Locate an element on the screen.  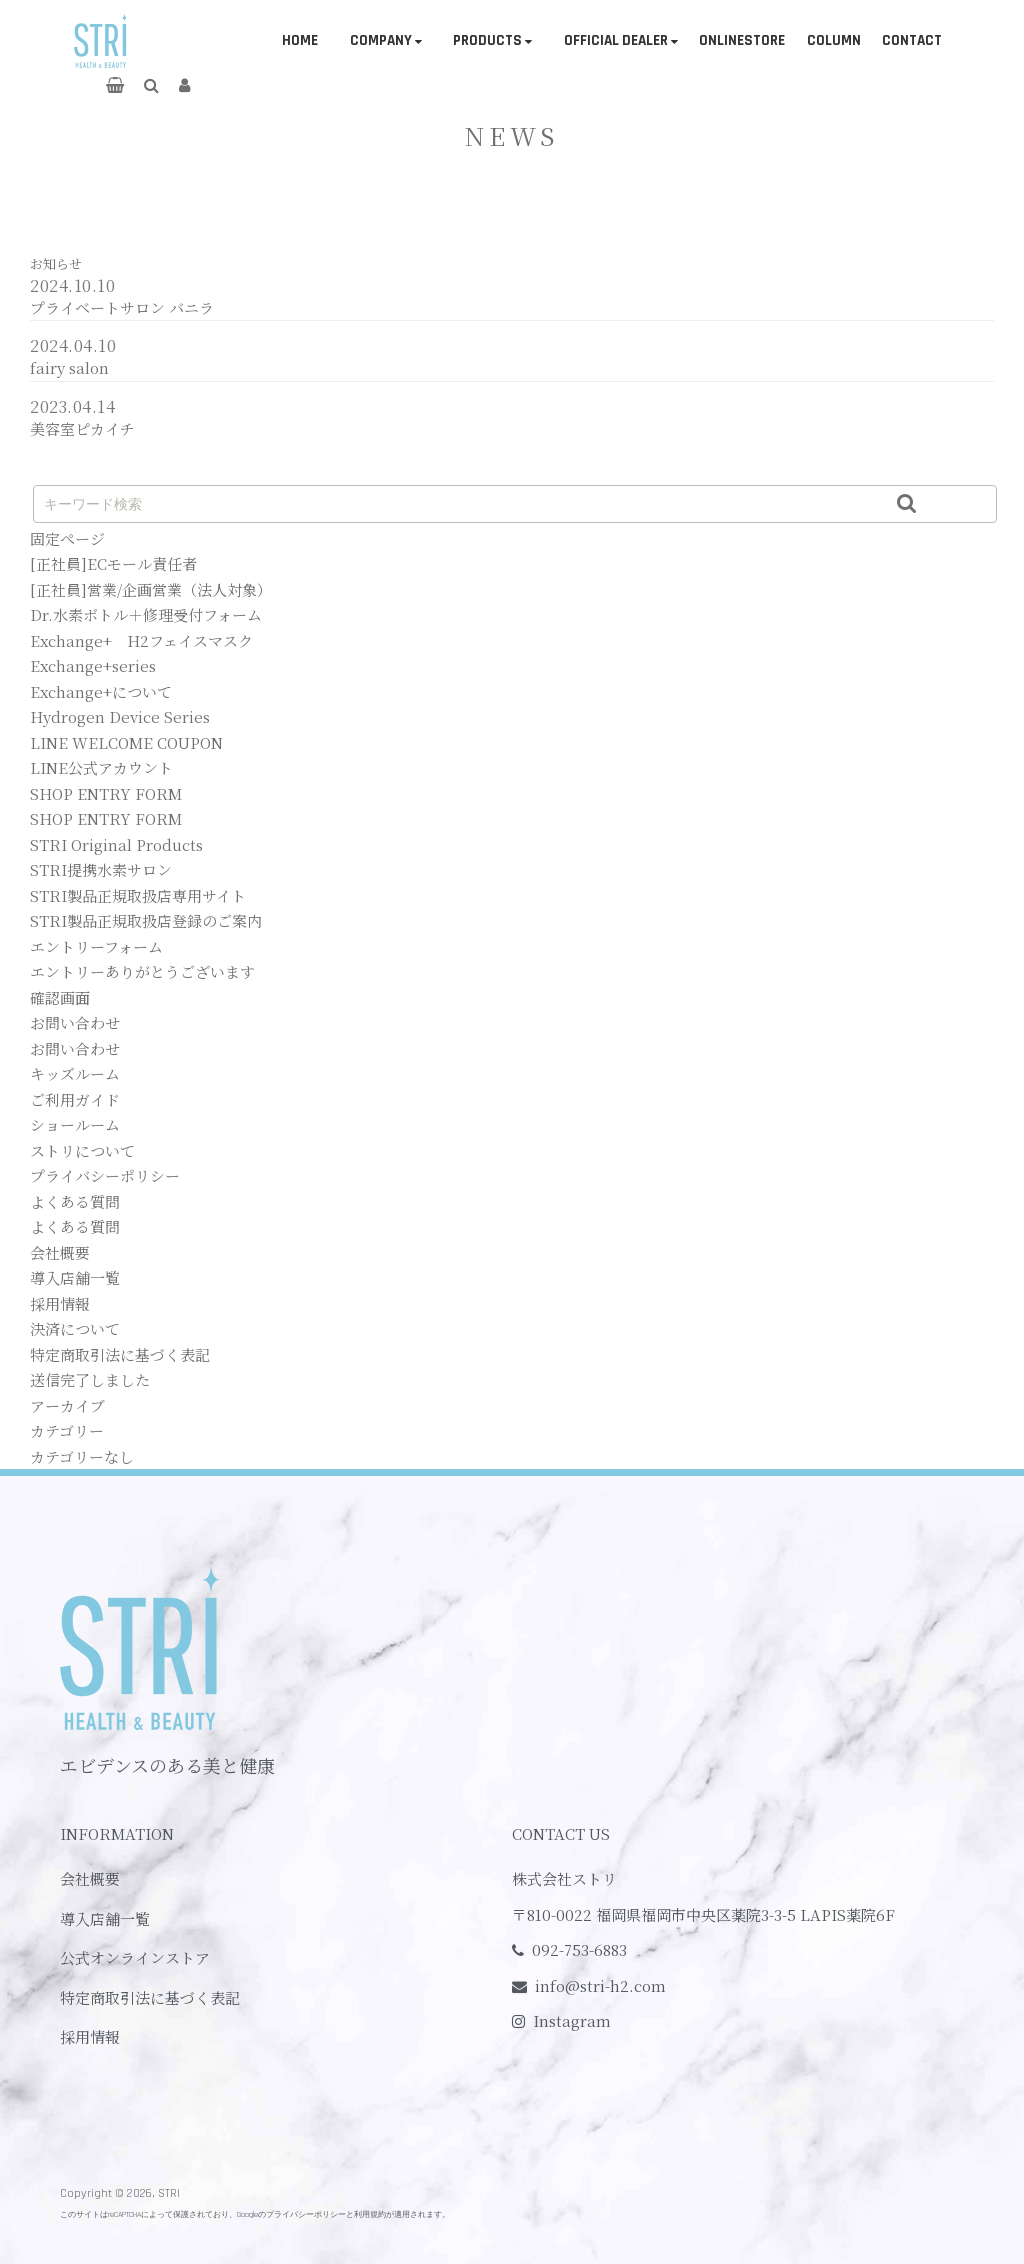
送信完了しました is located at coordinates (90, 1379).